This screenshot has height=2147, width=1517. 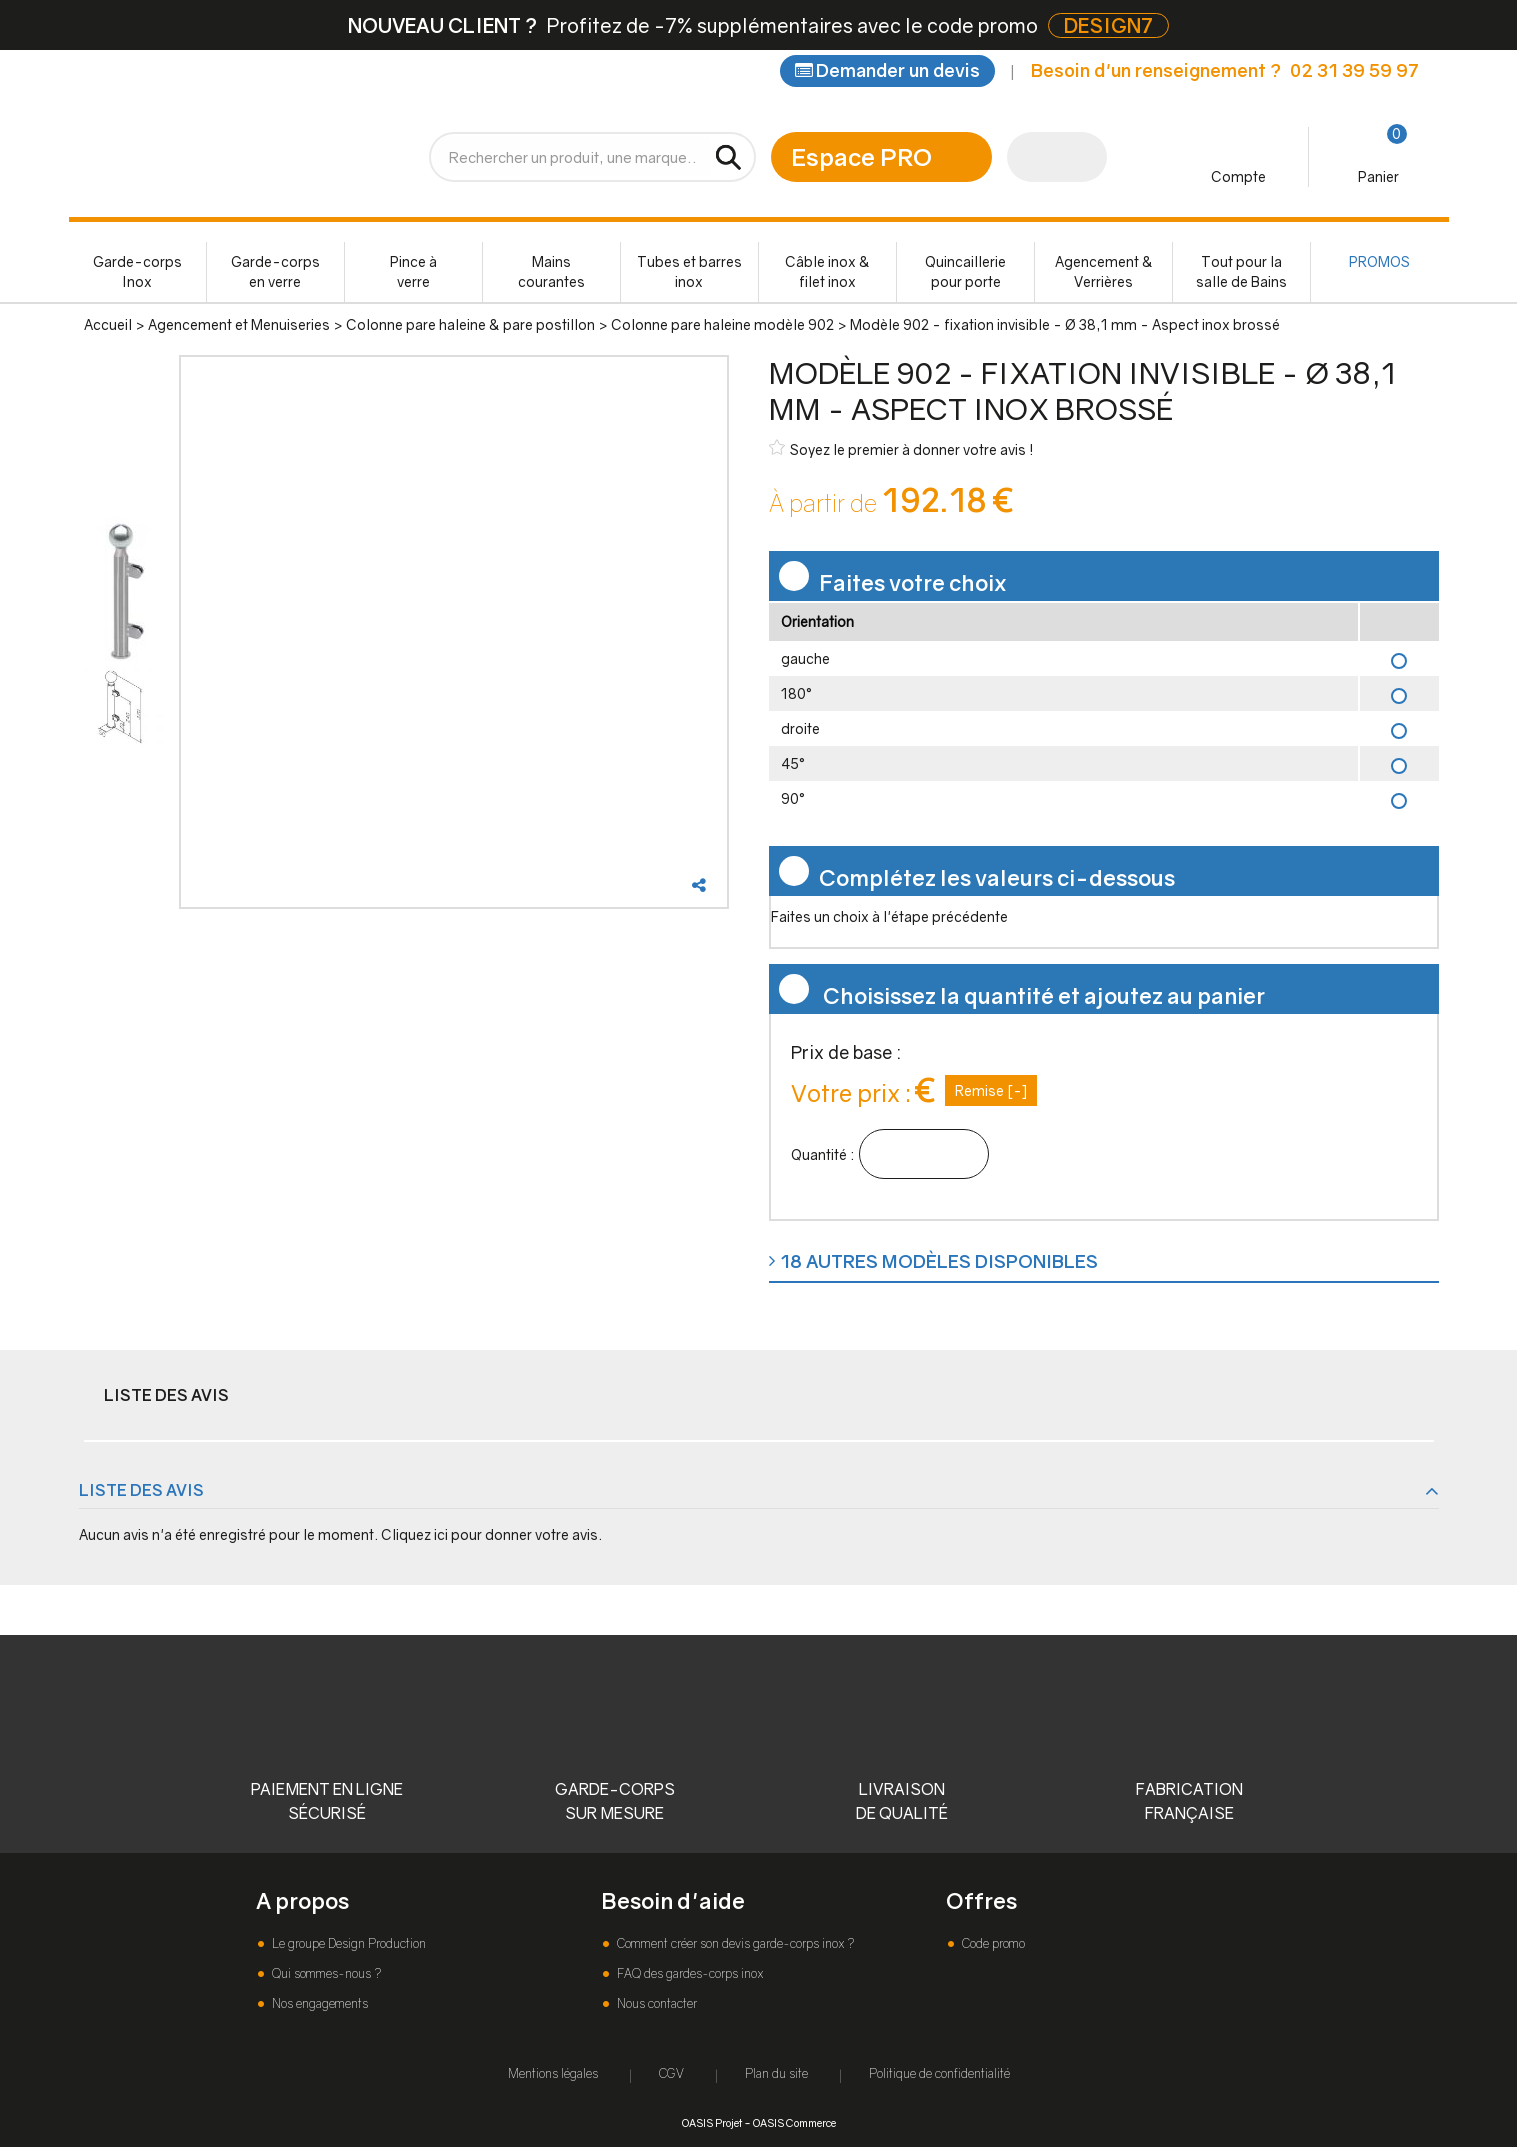 What do you see at coordinates (491, 1534) in the screenshot?
I see `Cliquez ici pour donner votre avis.` at bounding box center [491, 1534].